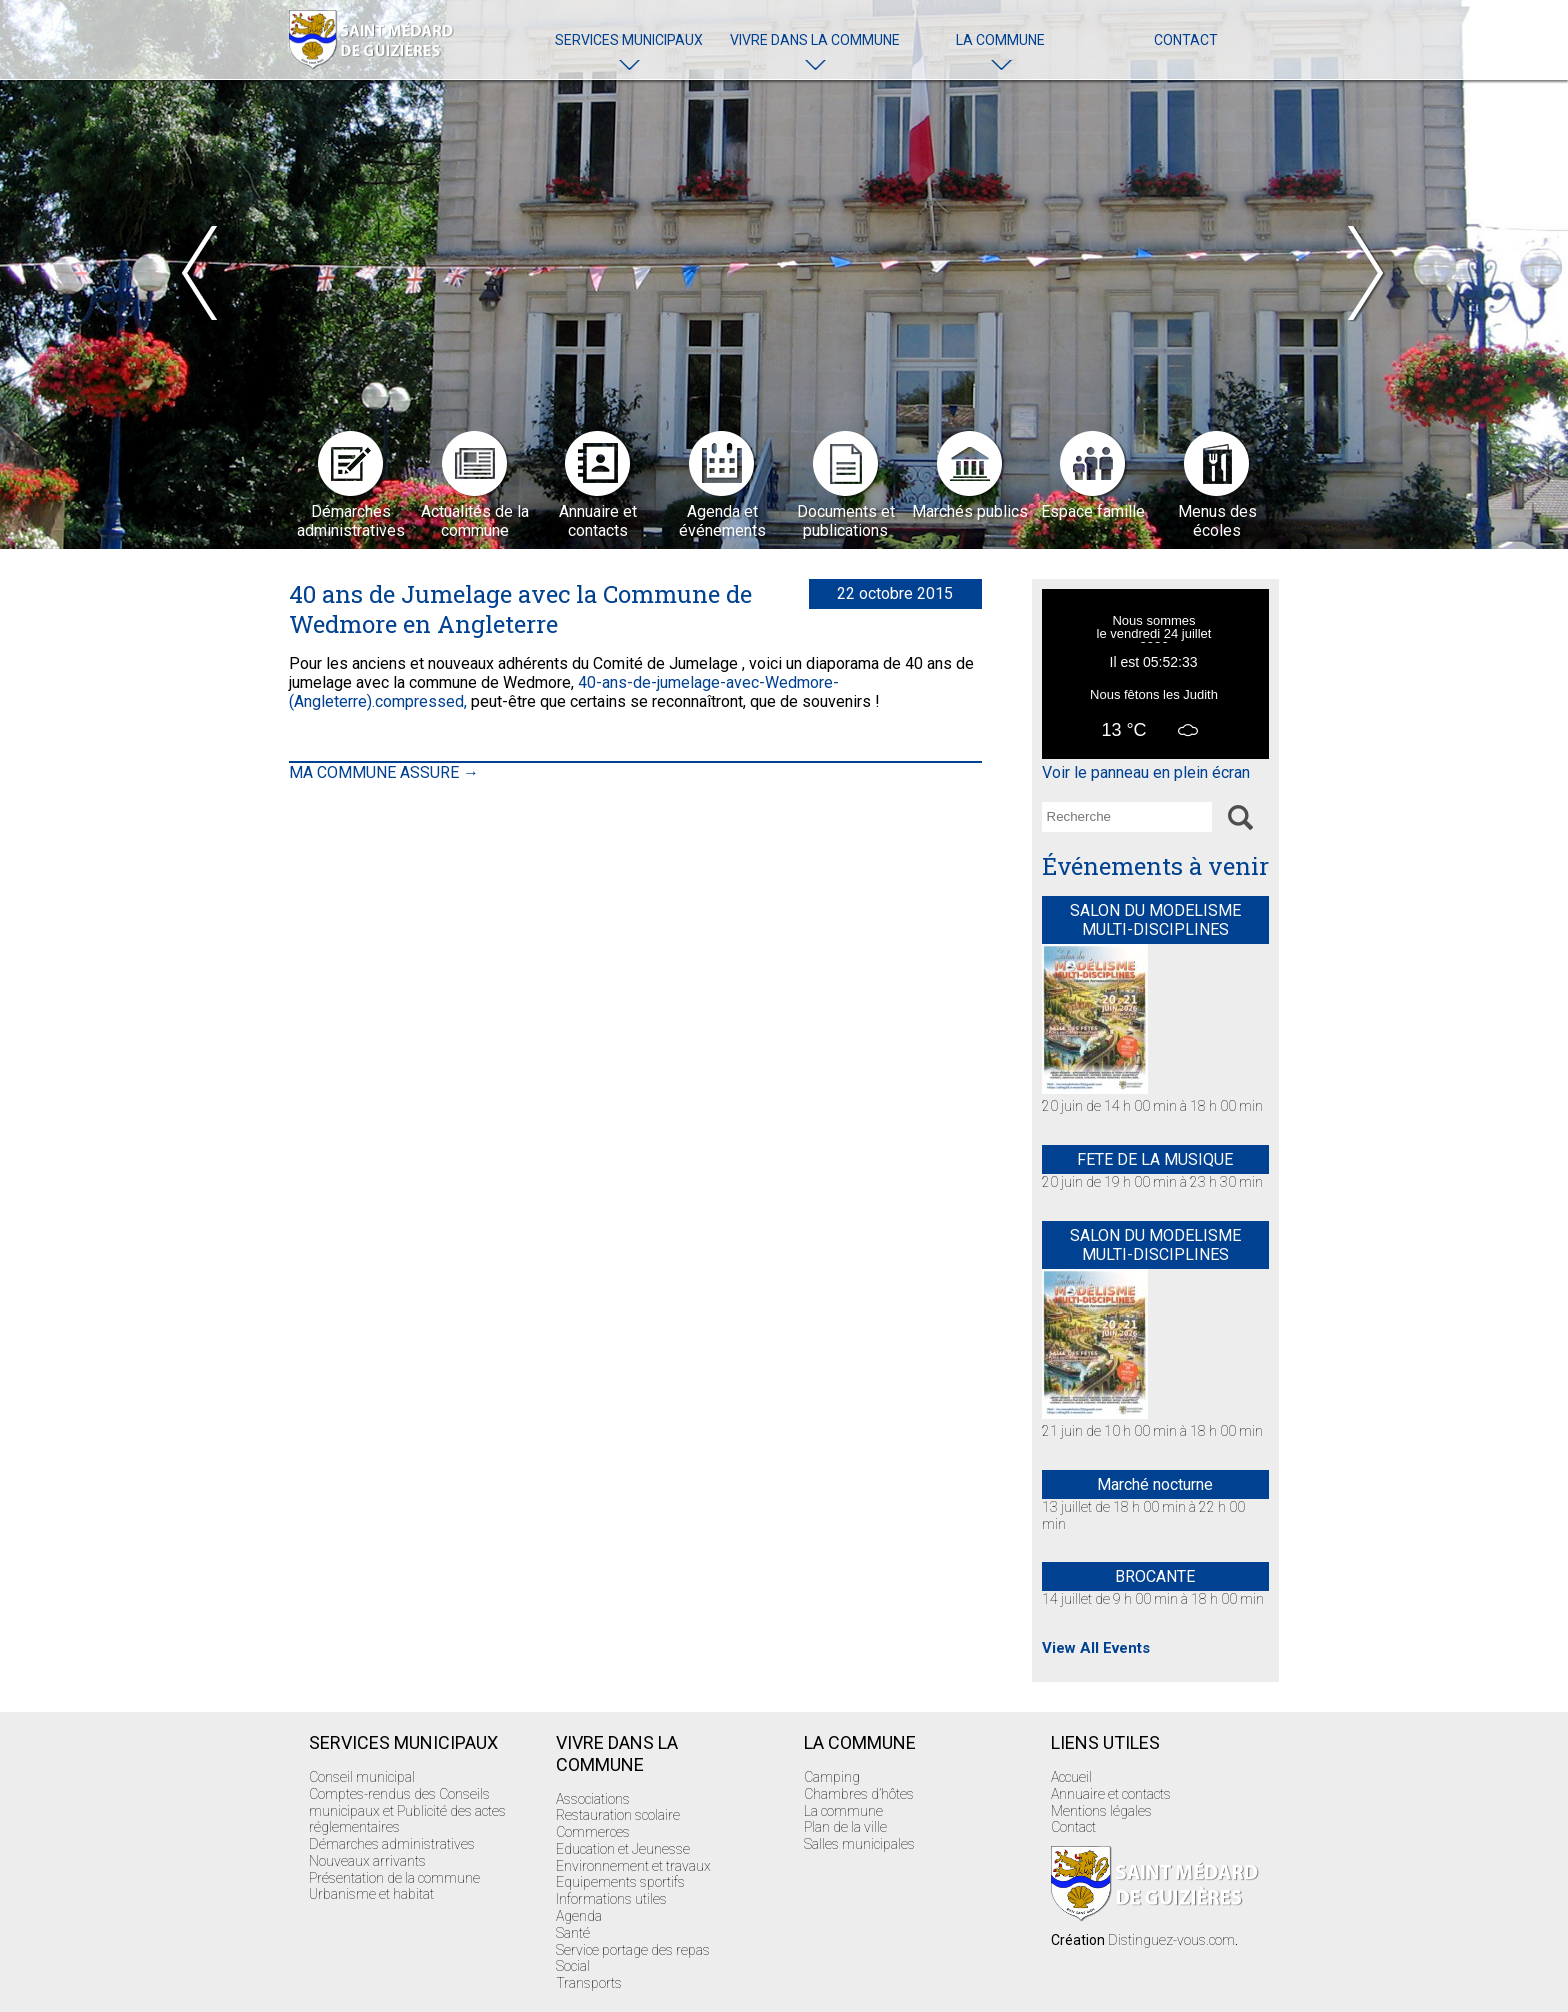 This screenshot has height=2012, width=1568. Describe the element at coordinates (1155, 1159) in the screenshot. I see `FETE DE LA MUSIQUE` at that location.